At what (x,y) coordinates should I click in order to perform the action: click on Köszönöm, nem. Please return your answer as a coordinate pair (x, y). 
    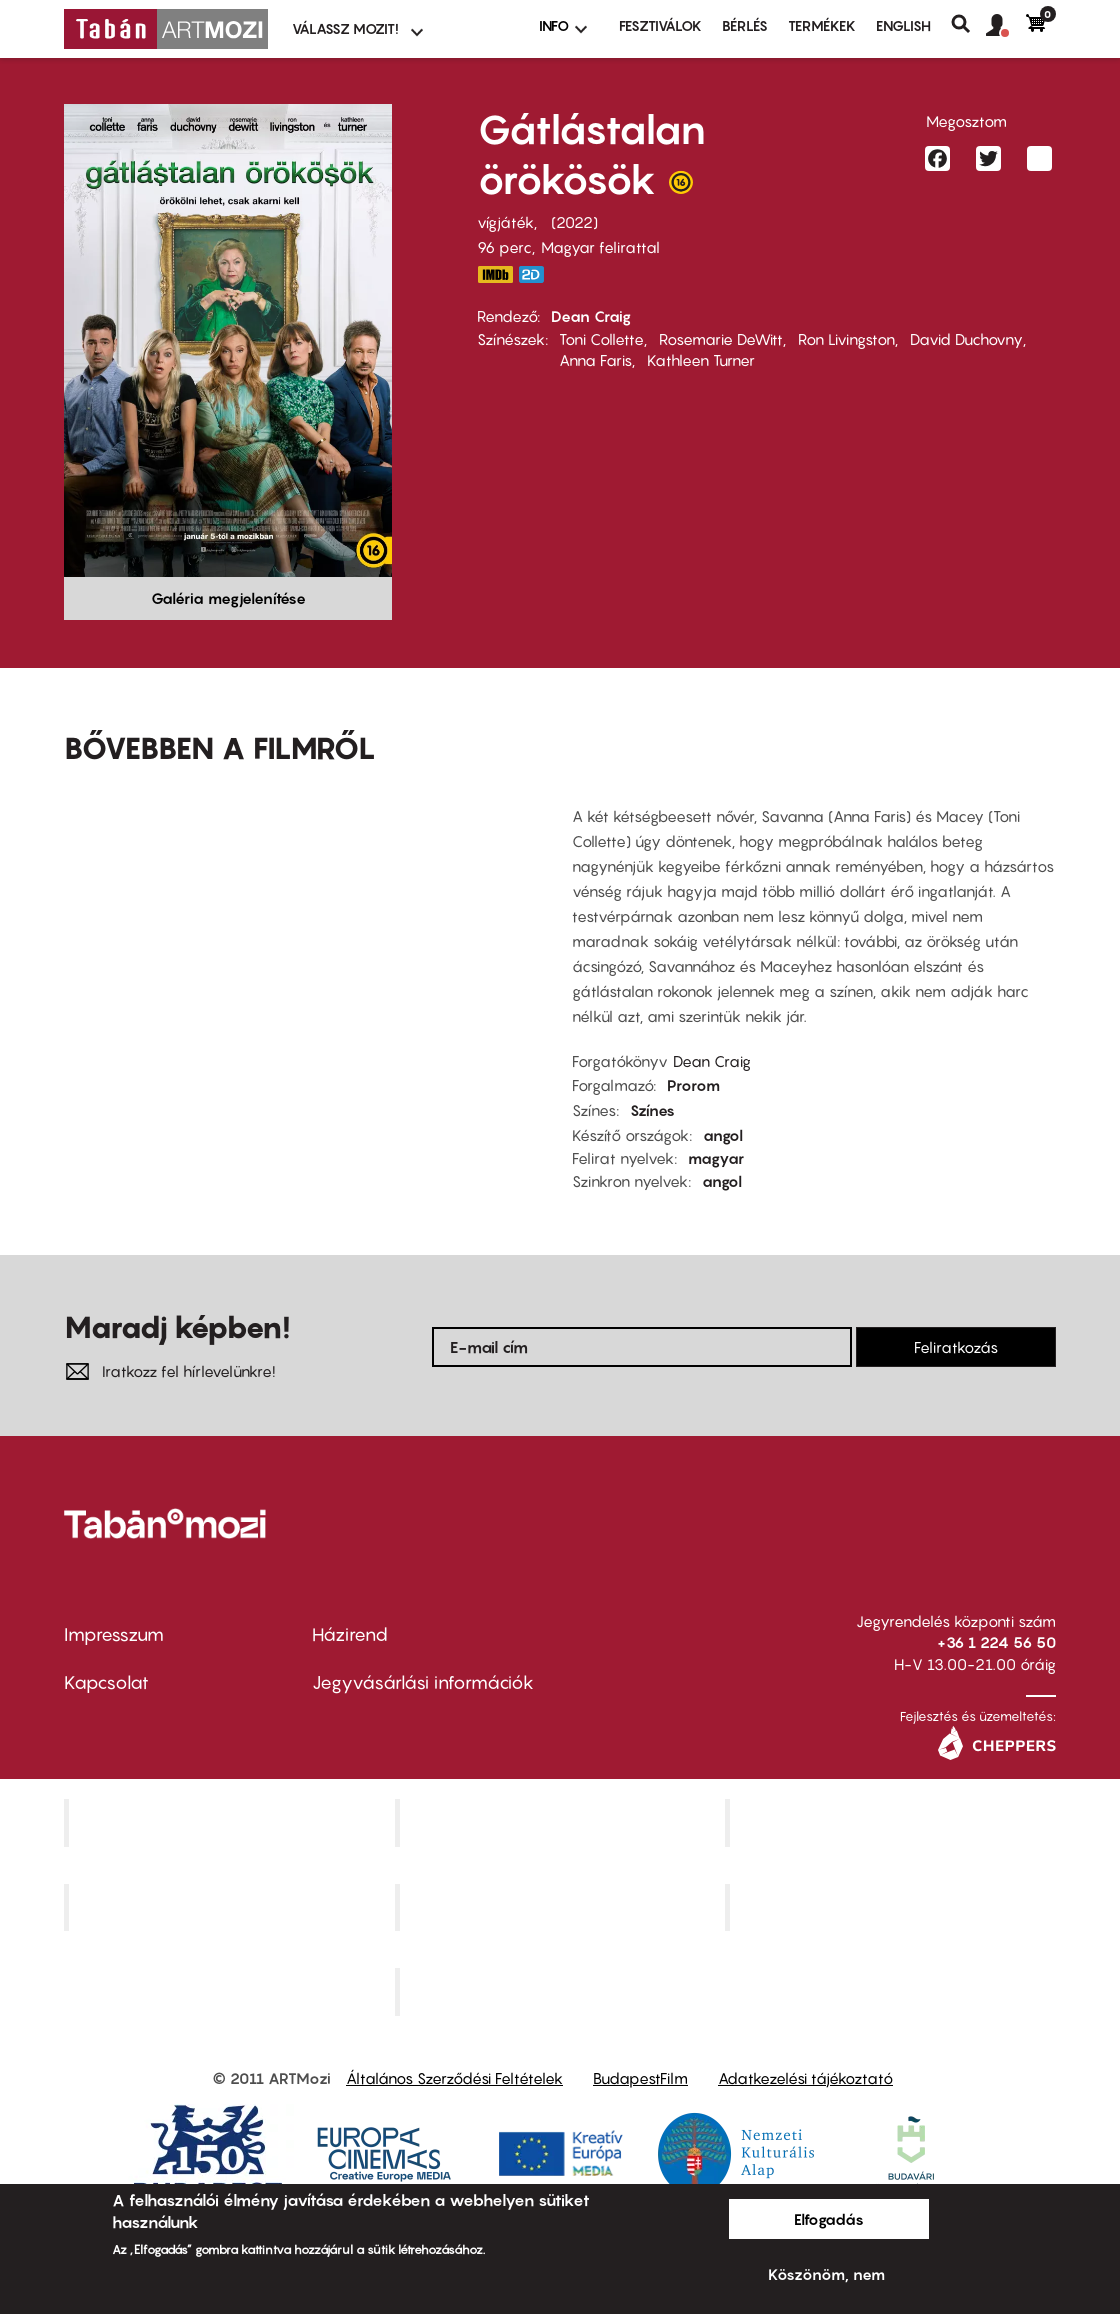
    Looking at the image, I should click on (826, 2274).